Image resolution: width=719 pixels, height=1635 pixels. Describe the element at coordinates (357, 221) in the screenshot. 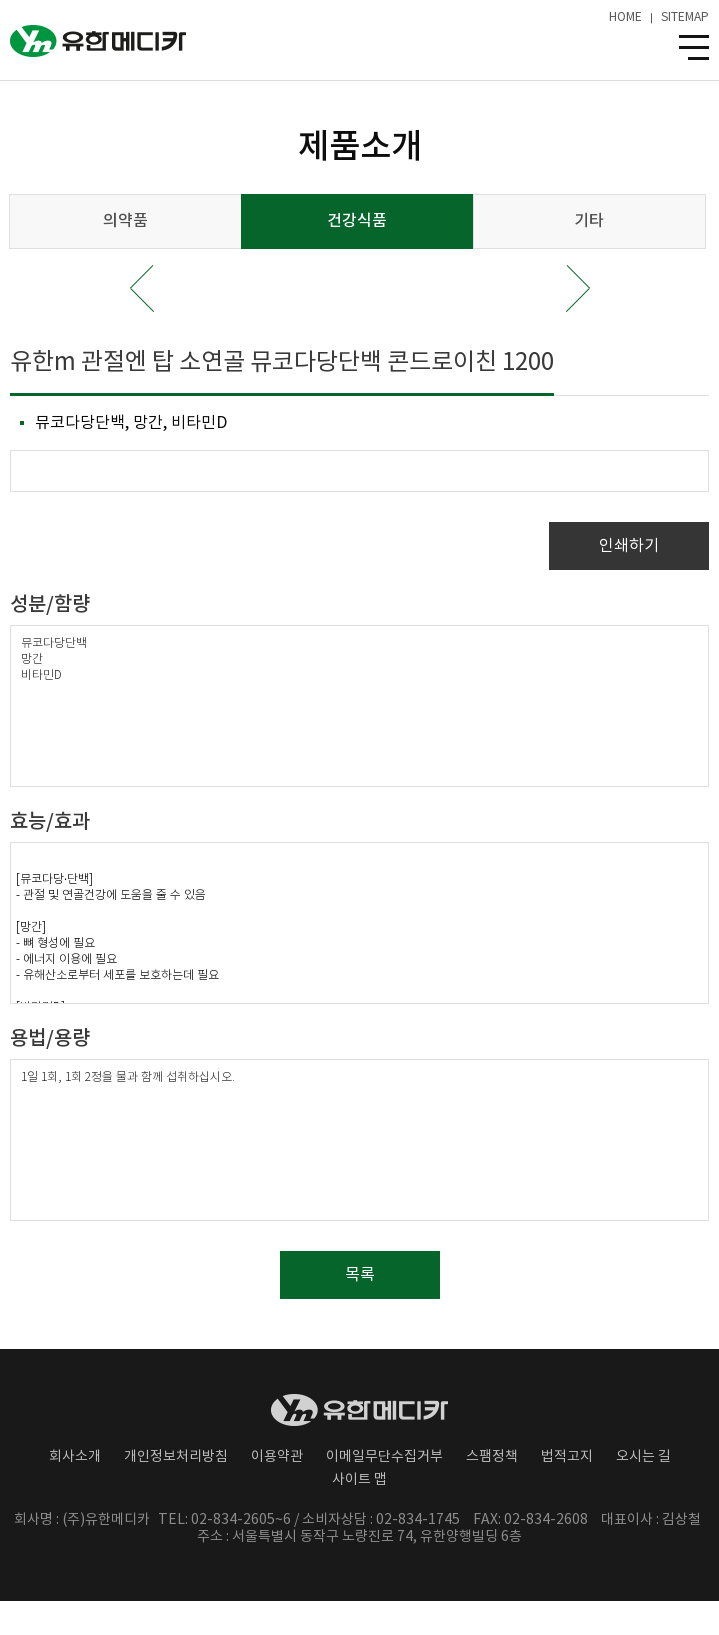

I see `건강식품` at that location.